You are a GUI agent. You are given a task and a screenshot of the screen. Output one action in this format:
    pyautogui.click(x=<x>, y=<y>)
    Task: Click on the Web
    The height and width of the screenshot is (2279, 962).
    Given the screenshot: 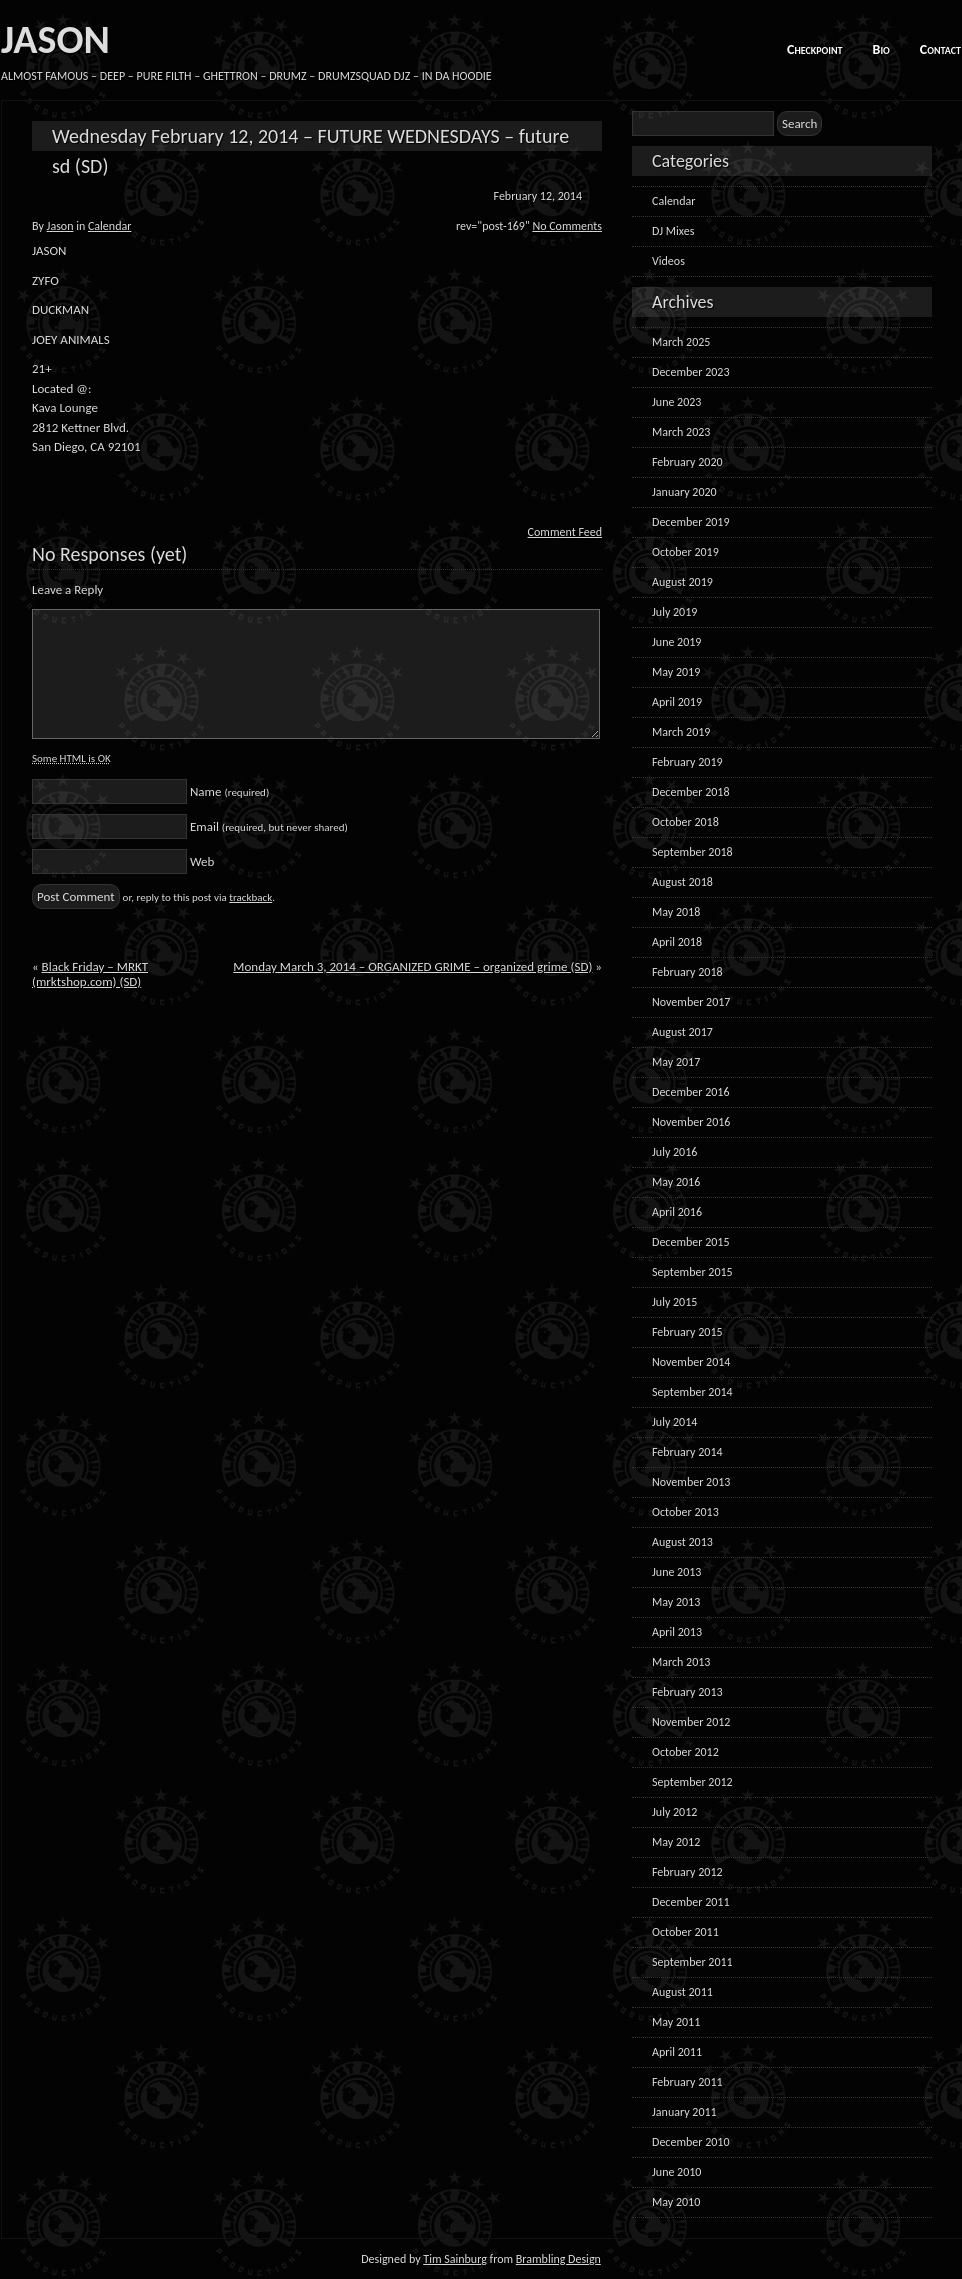 What is the action you would take?
    pyautogui.click(x=202, y=861)
    